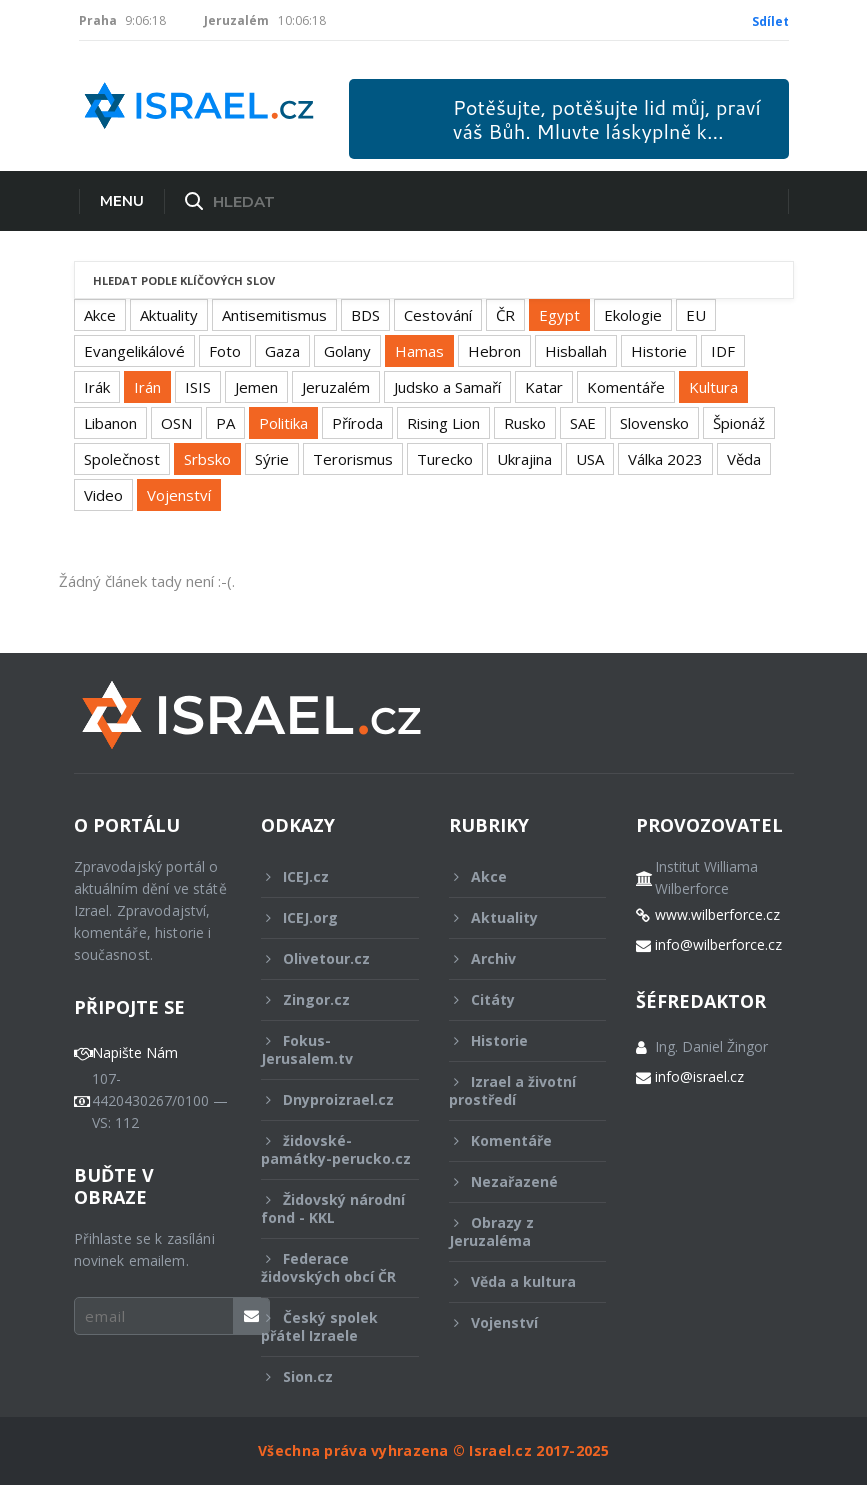  Describe the element at coordinates (633, 315) in the screenshot. I see `Ekologie` at that location.